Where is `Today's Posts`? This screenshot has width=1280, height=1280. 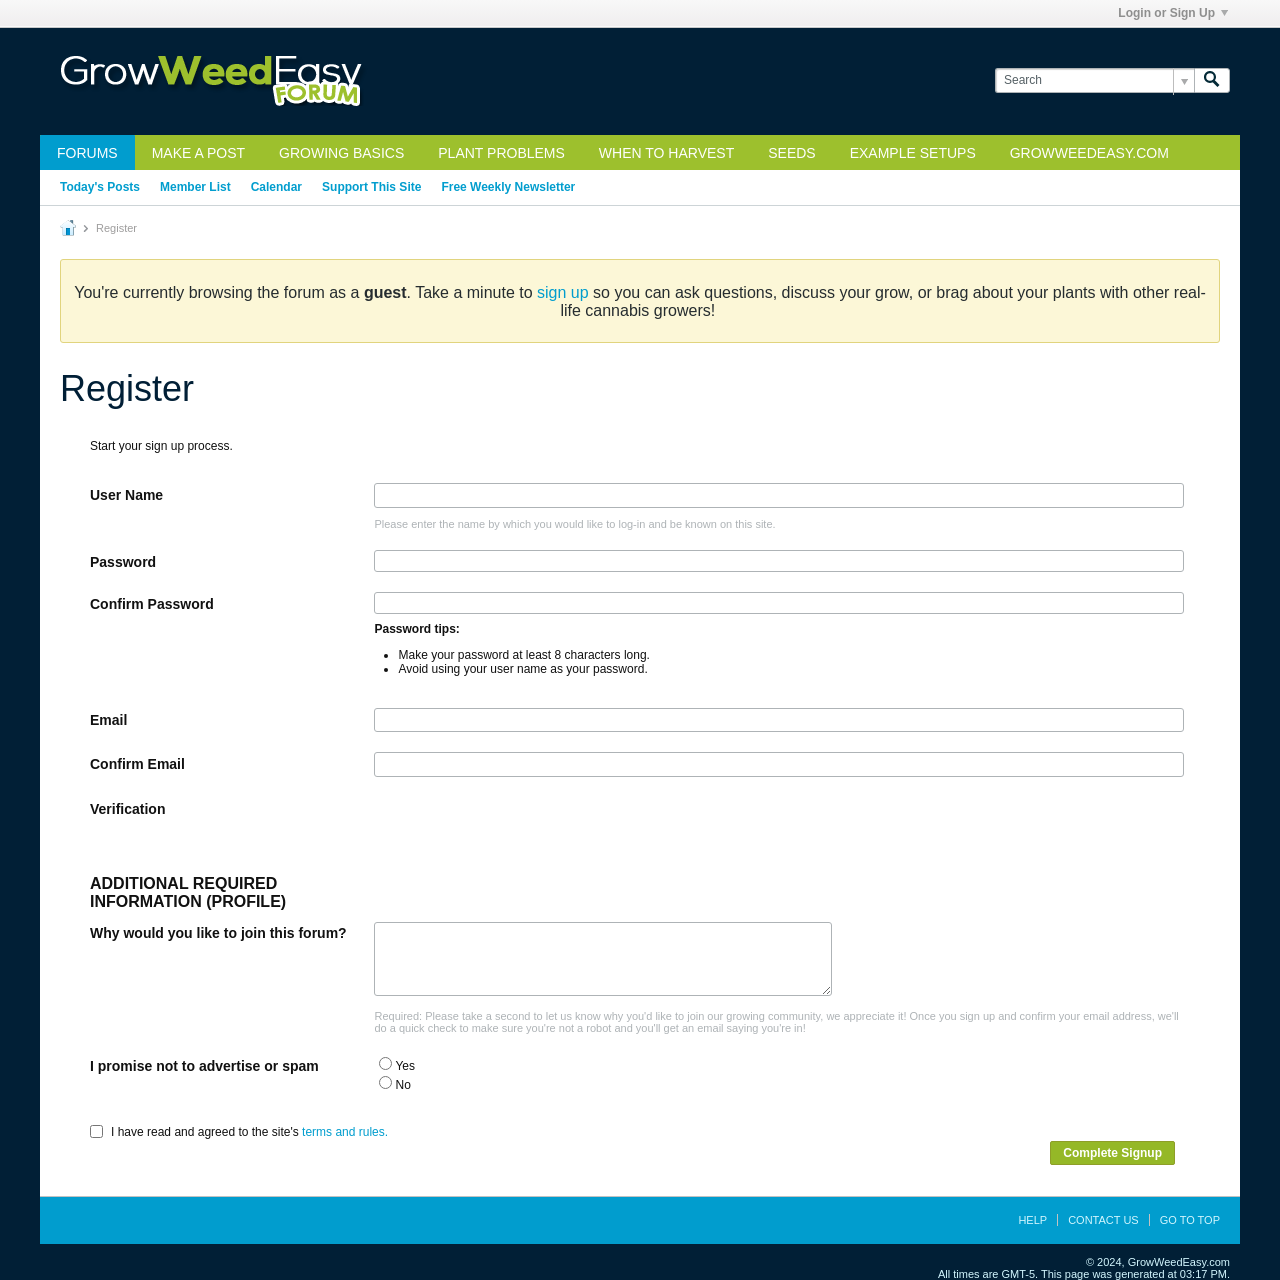 Today's Posts is located at coordinates (100, 187).